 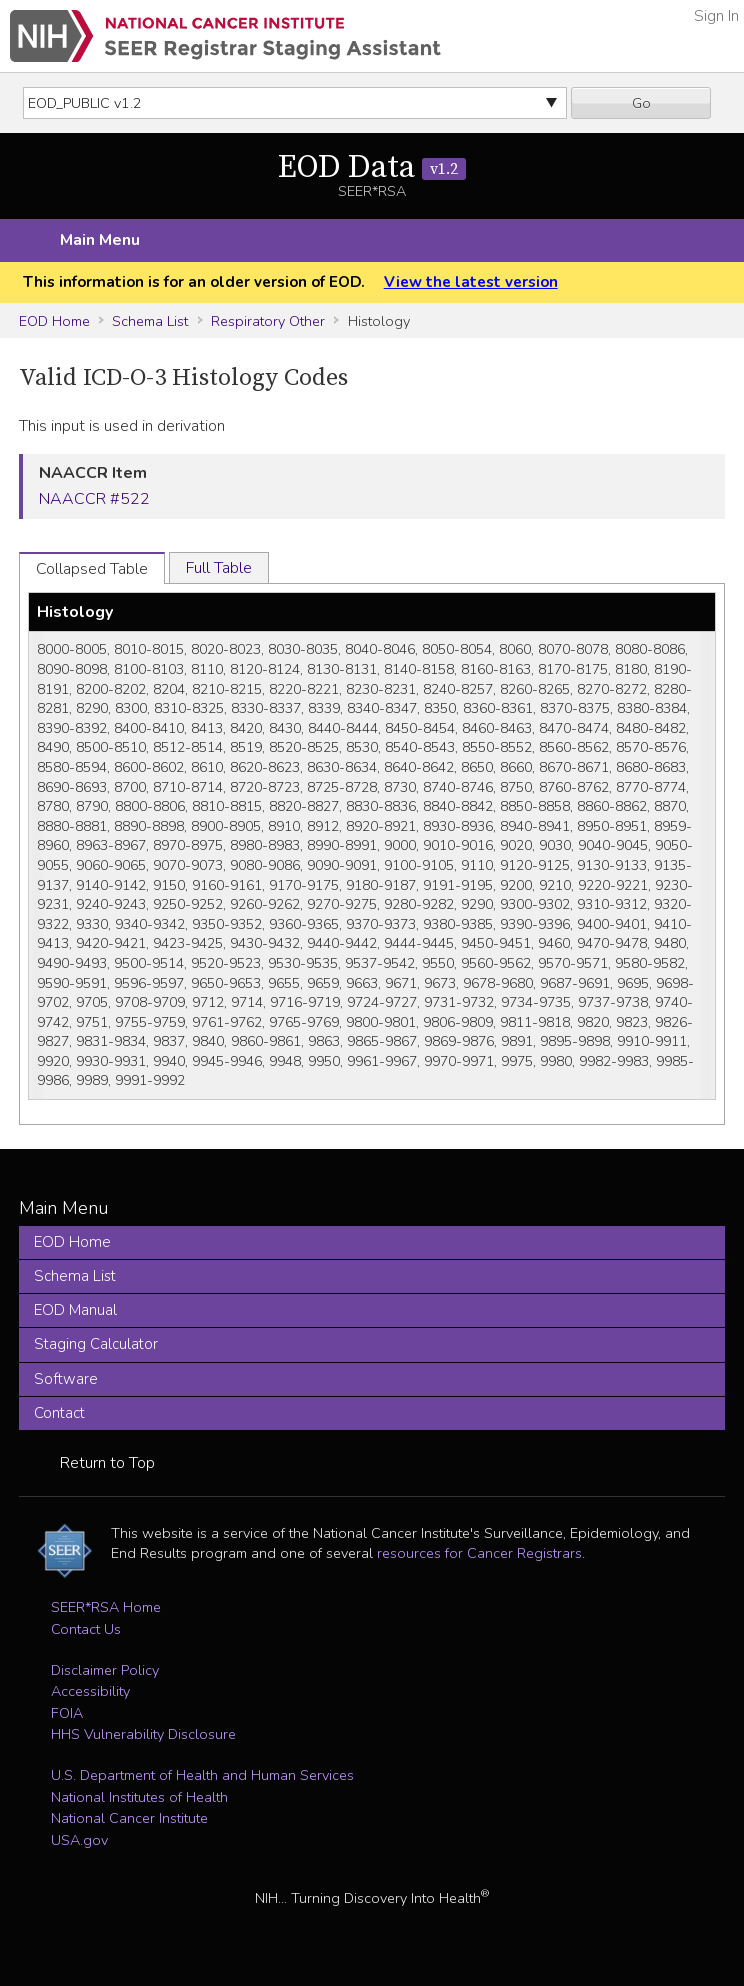 What do you see at coordinates (79, 1840) in the screenshot?
I see `USA.gov` at bounding box center [79, 1840].